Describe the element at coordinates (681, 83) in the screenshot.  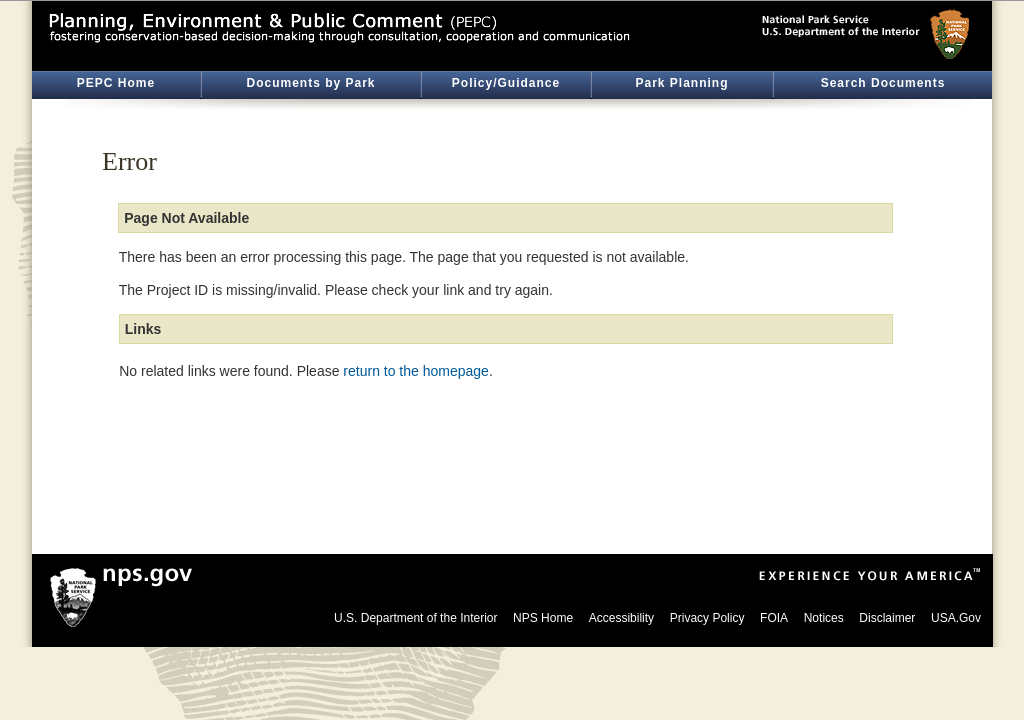
I see `Park Planning` at that location.